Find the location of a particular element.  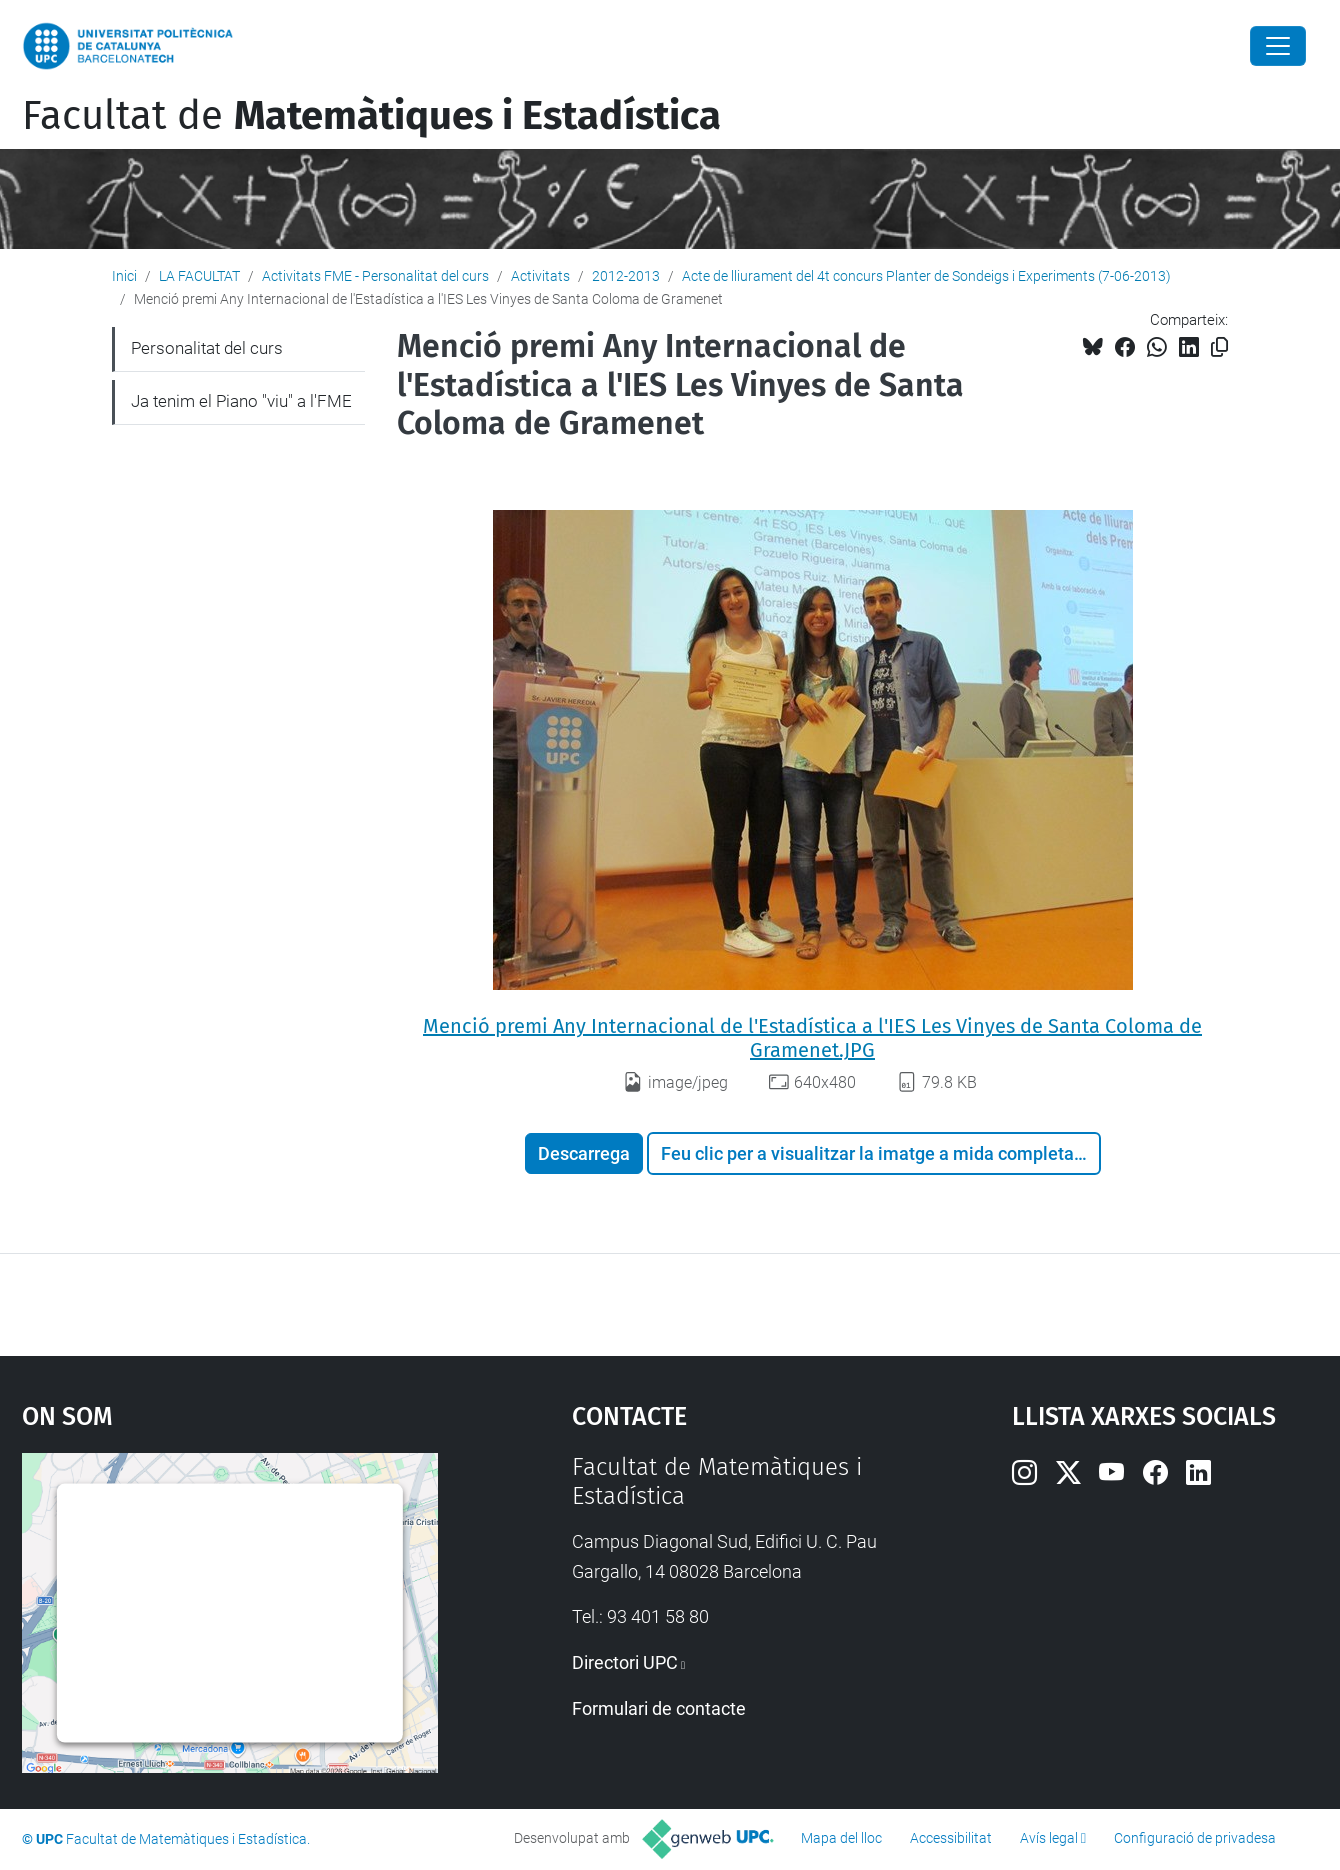

Mapa del lloc is located at coordinates (841, 1838).